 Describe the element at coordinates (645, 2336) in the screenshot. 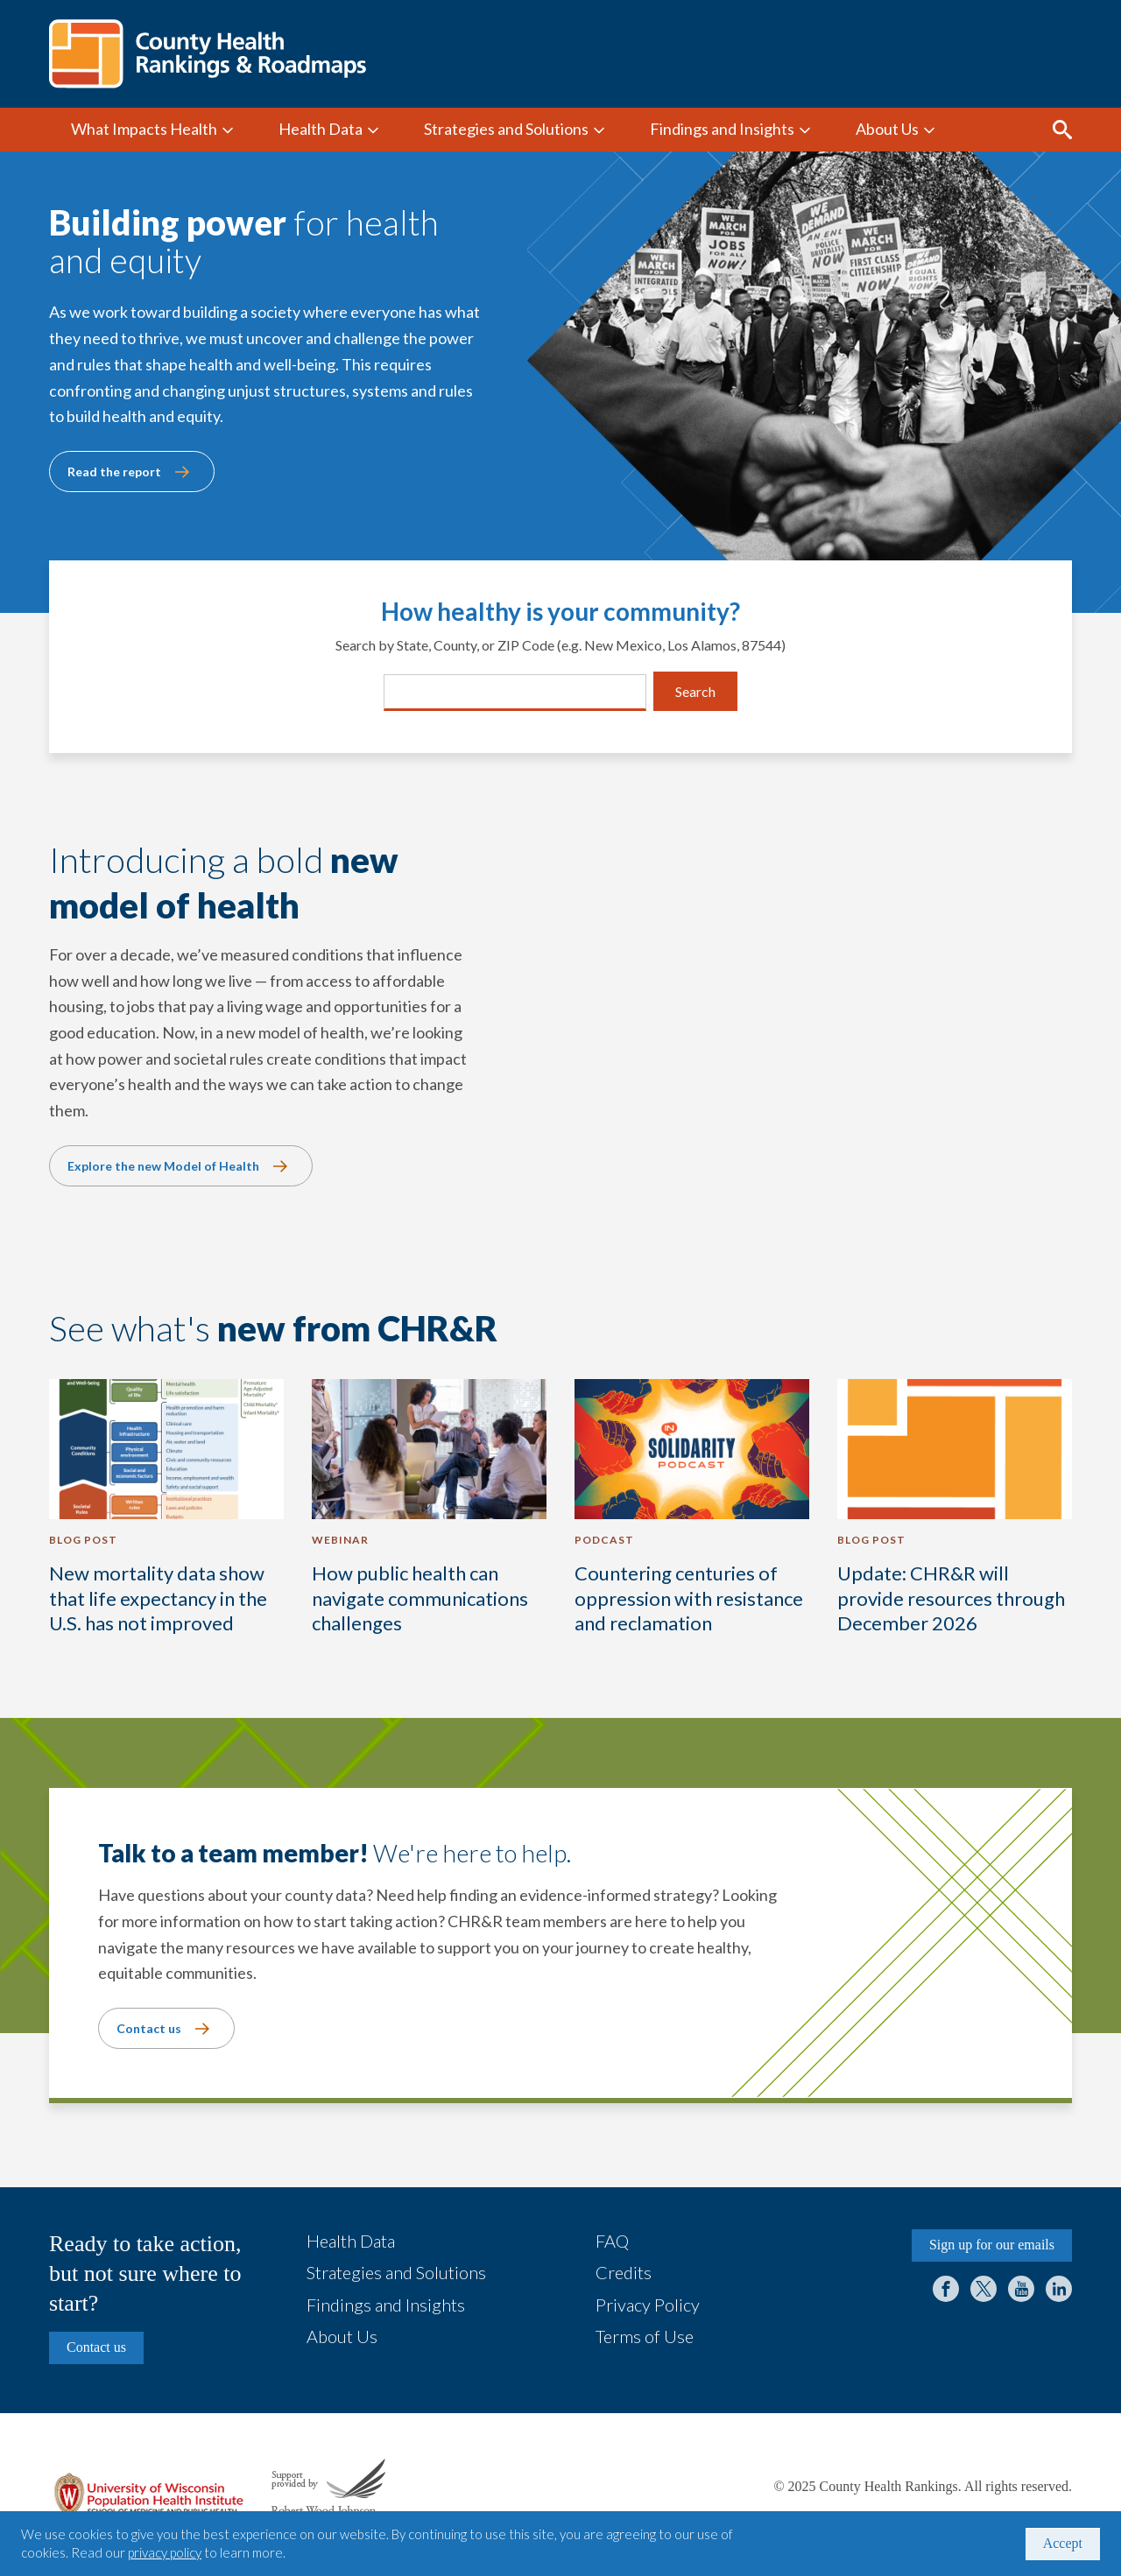

I see `Terms of Use` at that location.